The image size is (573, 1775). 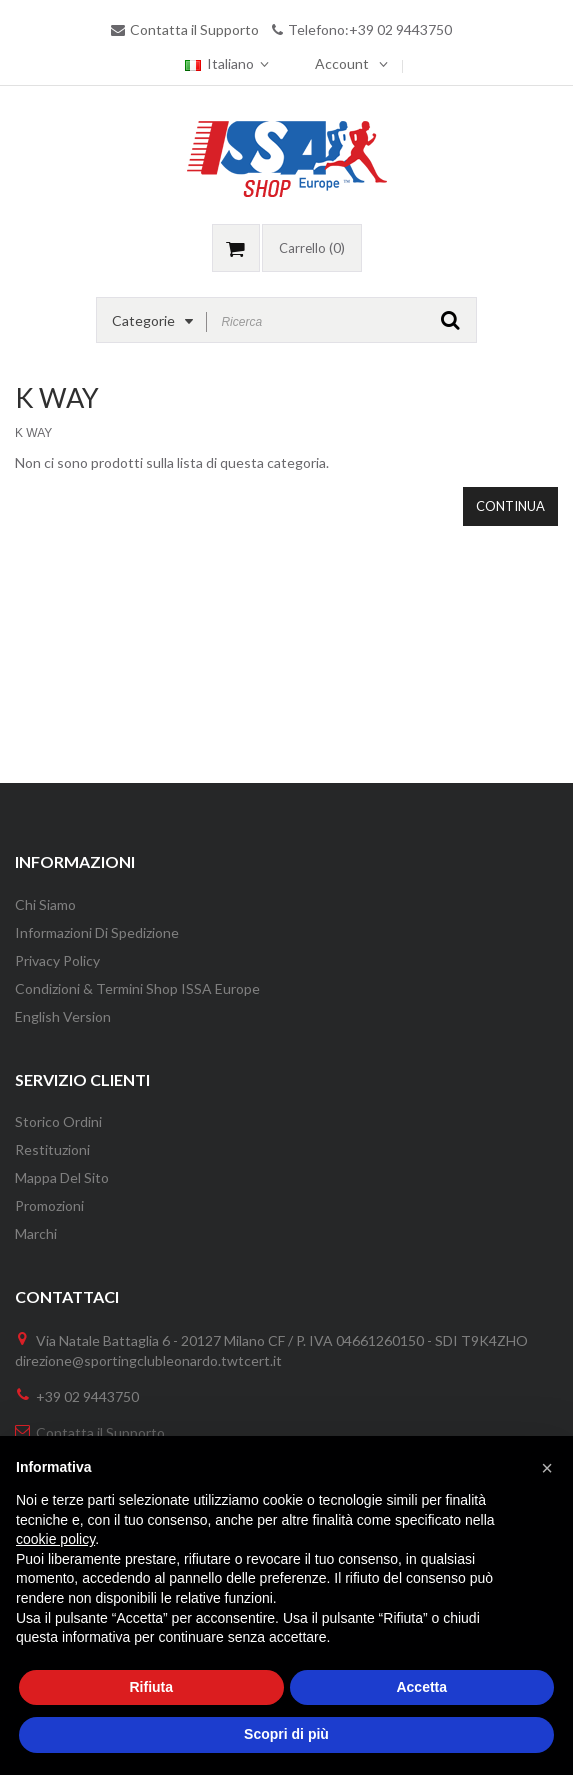 I want to click on Promozioni, so click(x=49, y=1205).